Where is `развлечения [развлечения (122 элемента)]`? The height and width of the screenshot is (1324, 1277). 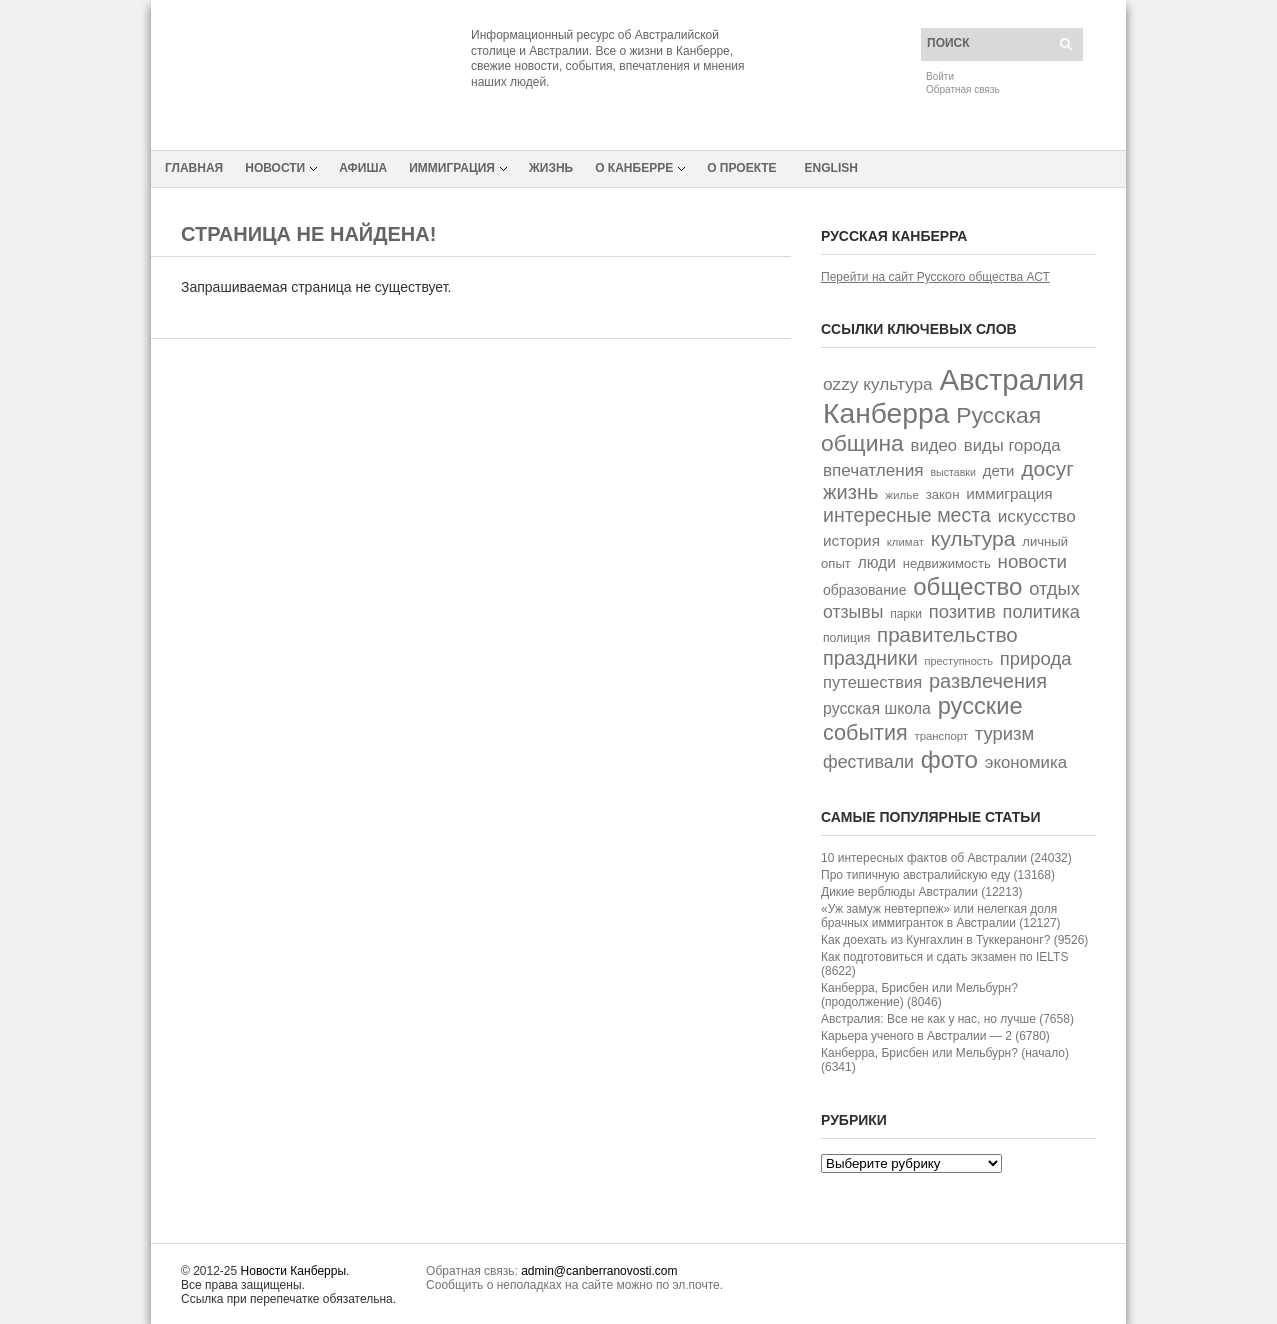
развлечения [развлечения (122 элемента)] is located at coordinates (988, 681).